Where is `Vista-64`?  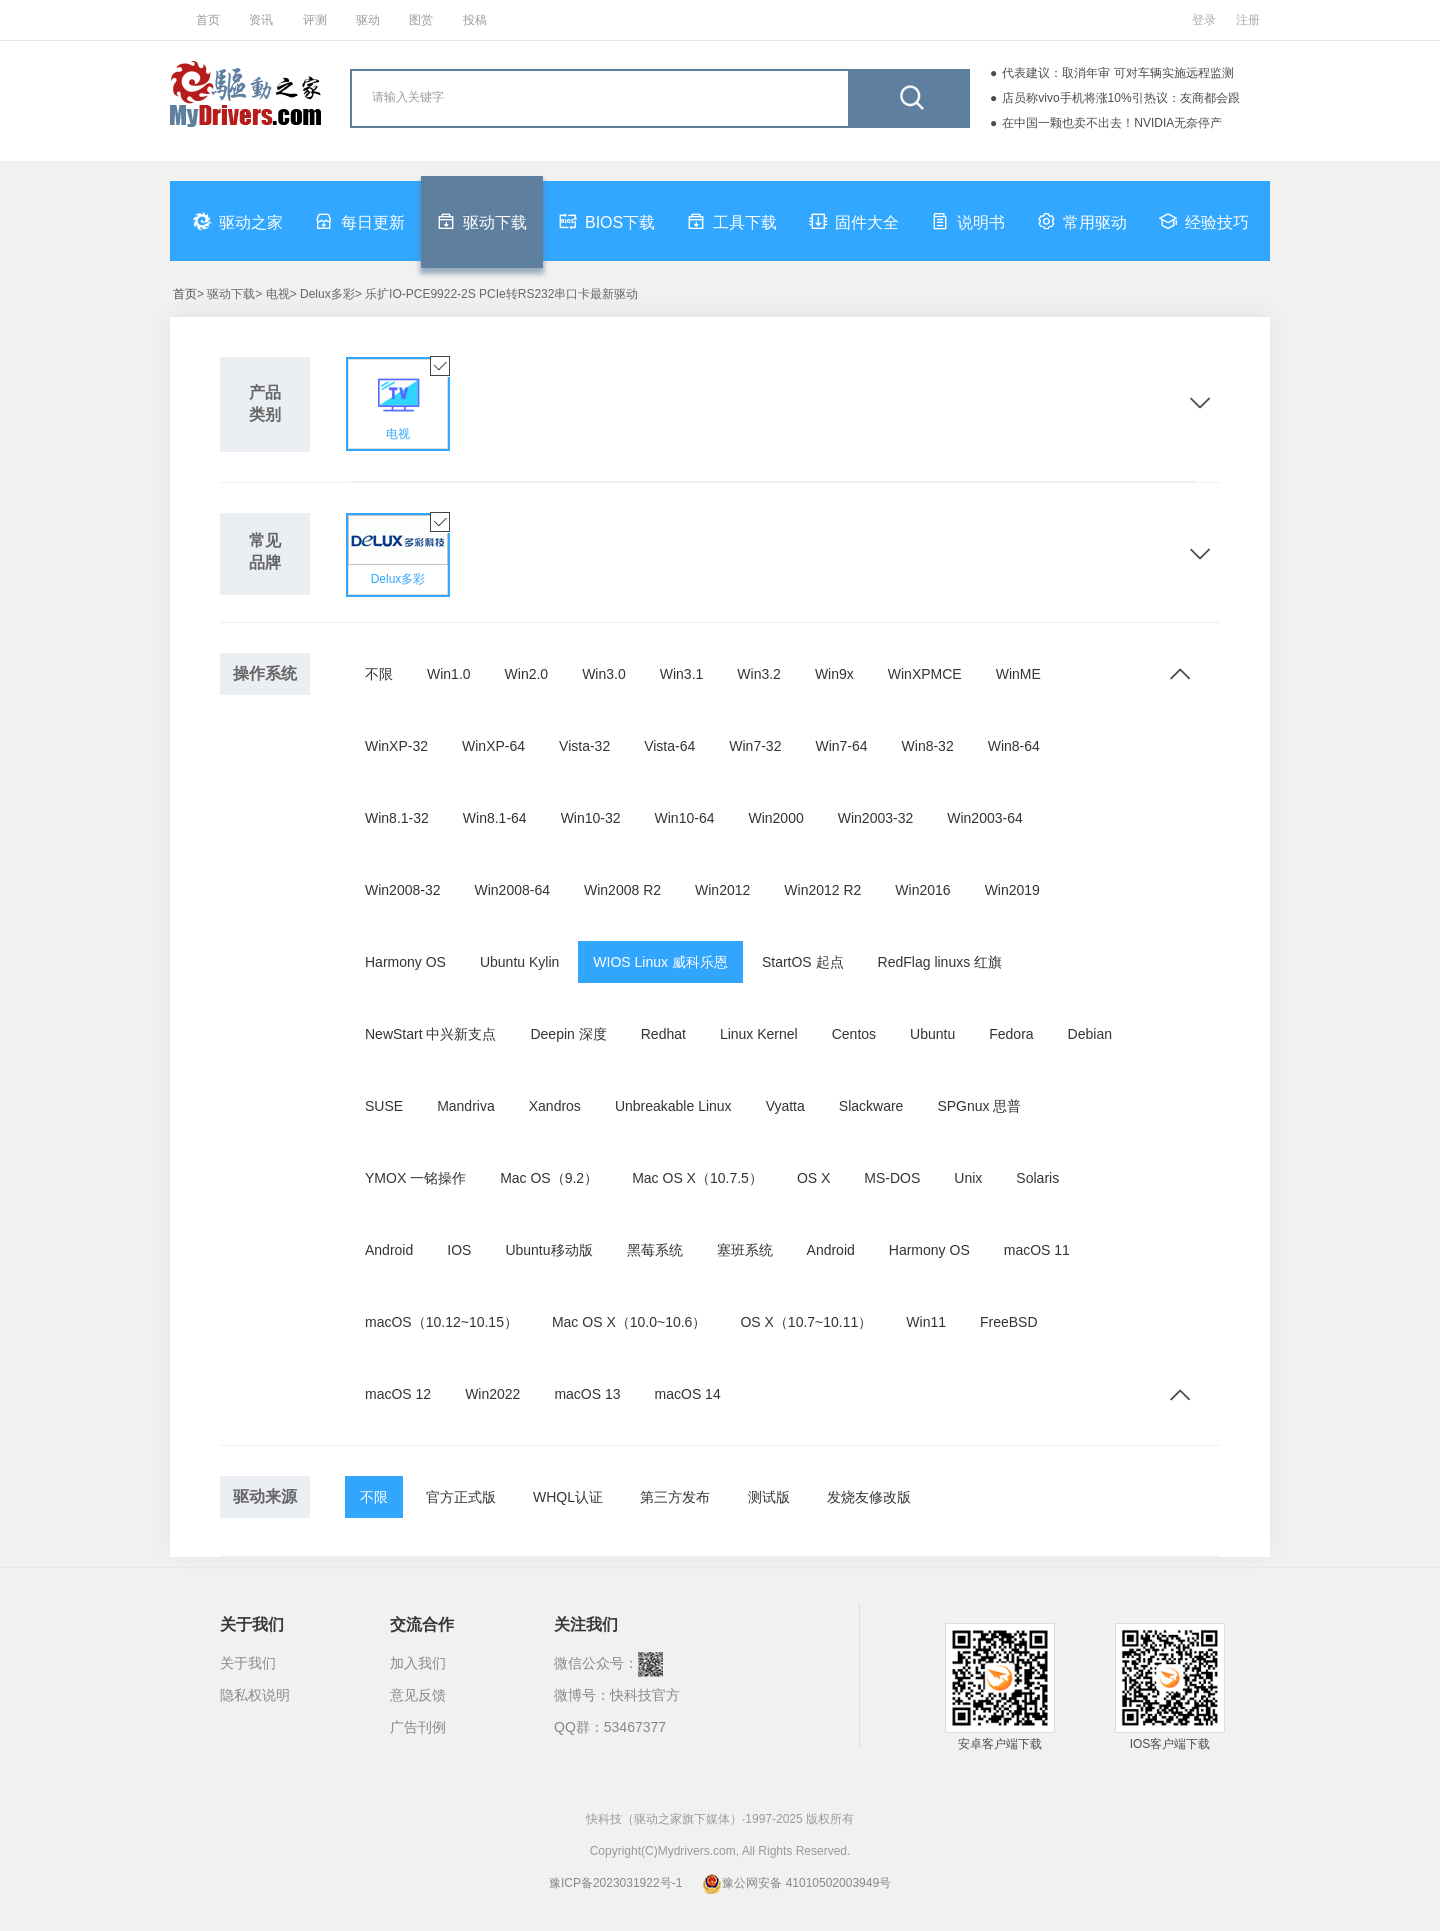
Vista-64 is located at coordinates (669, 746).